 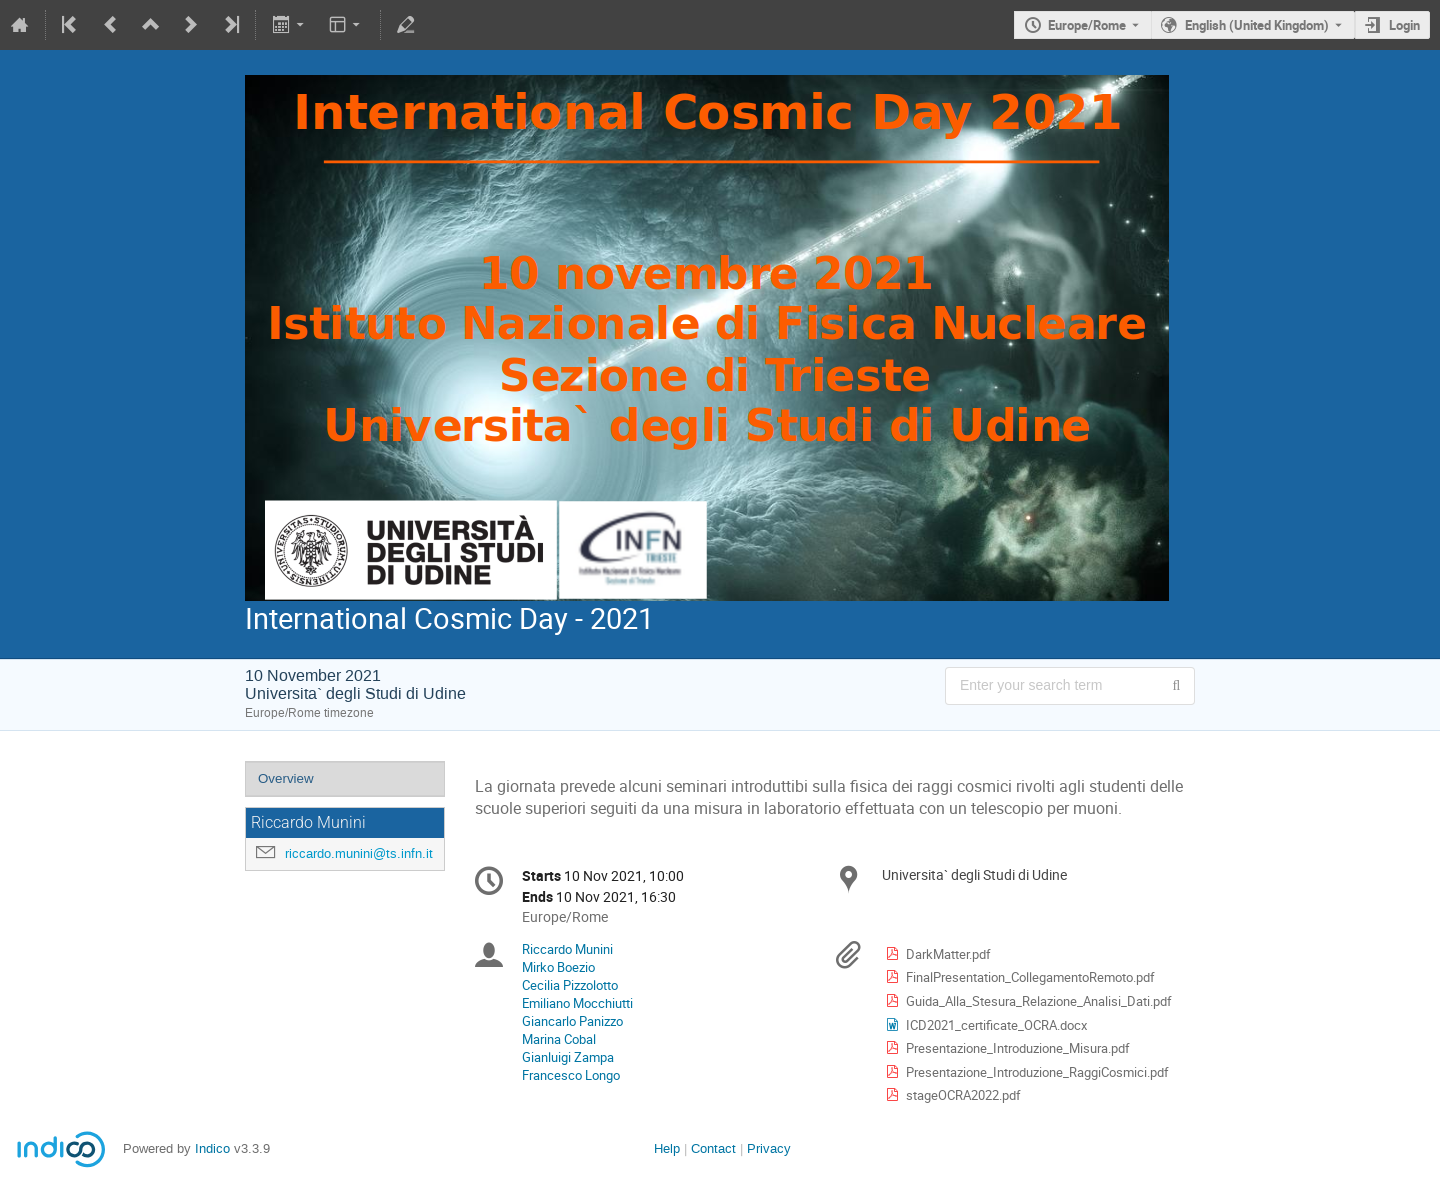 I want to click on riccardo.munini@ts.infn.it, so click(x=359, y=853).